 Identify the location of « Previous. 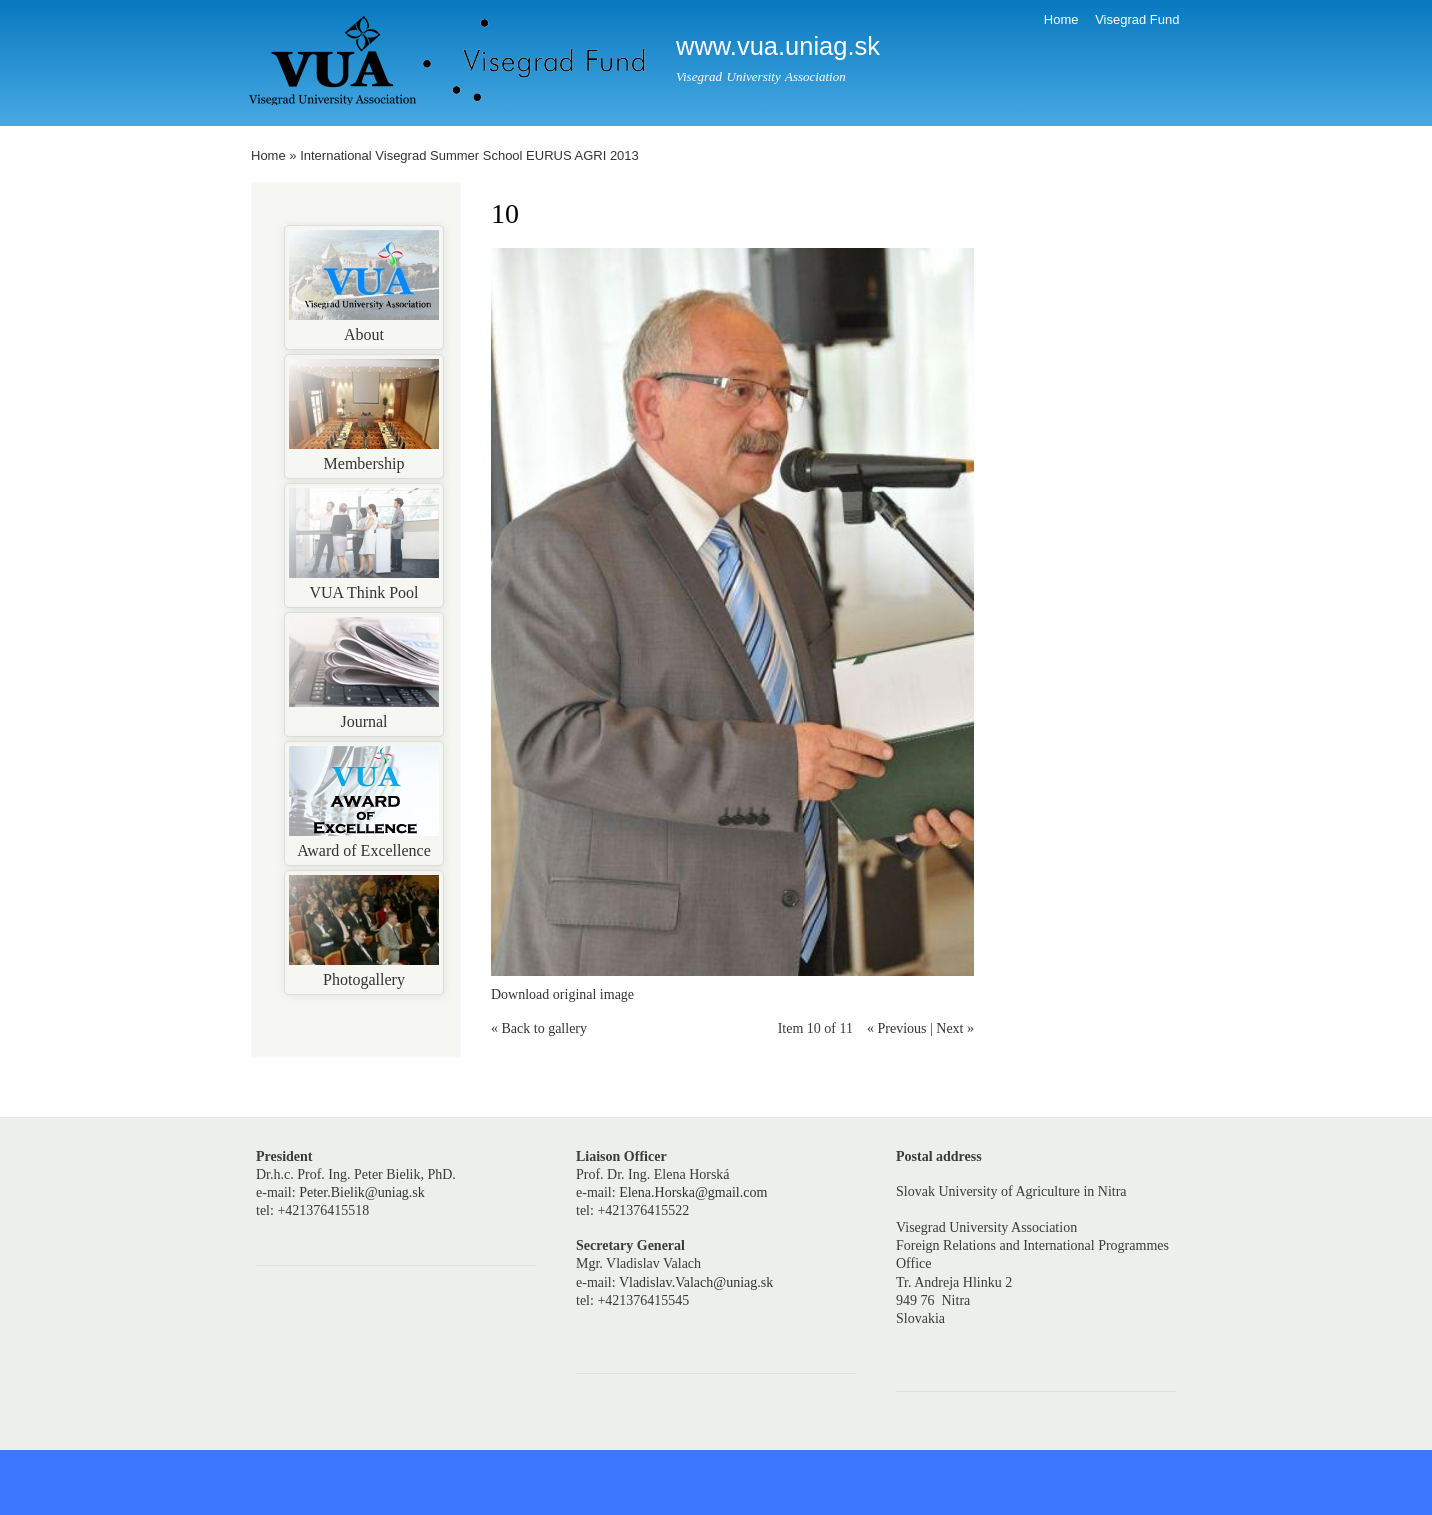
(897, 1028).